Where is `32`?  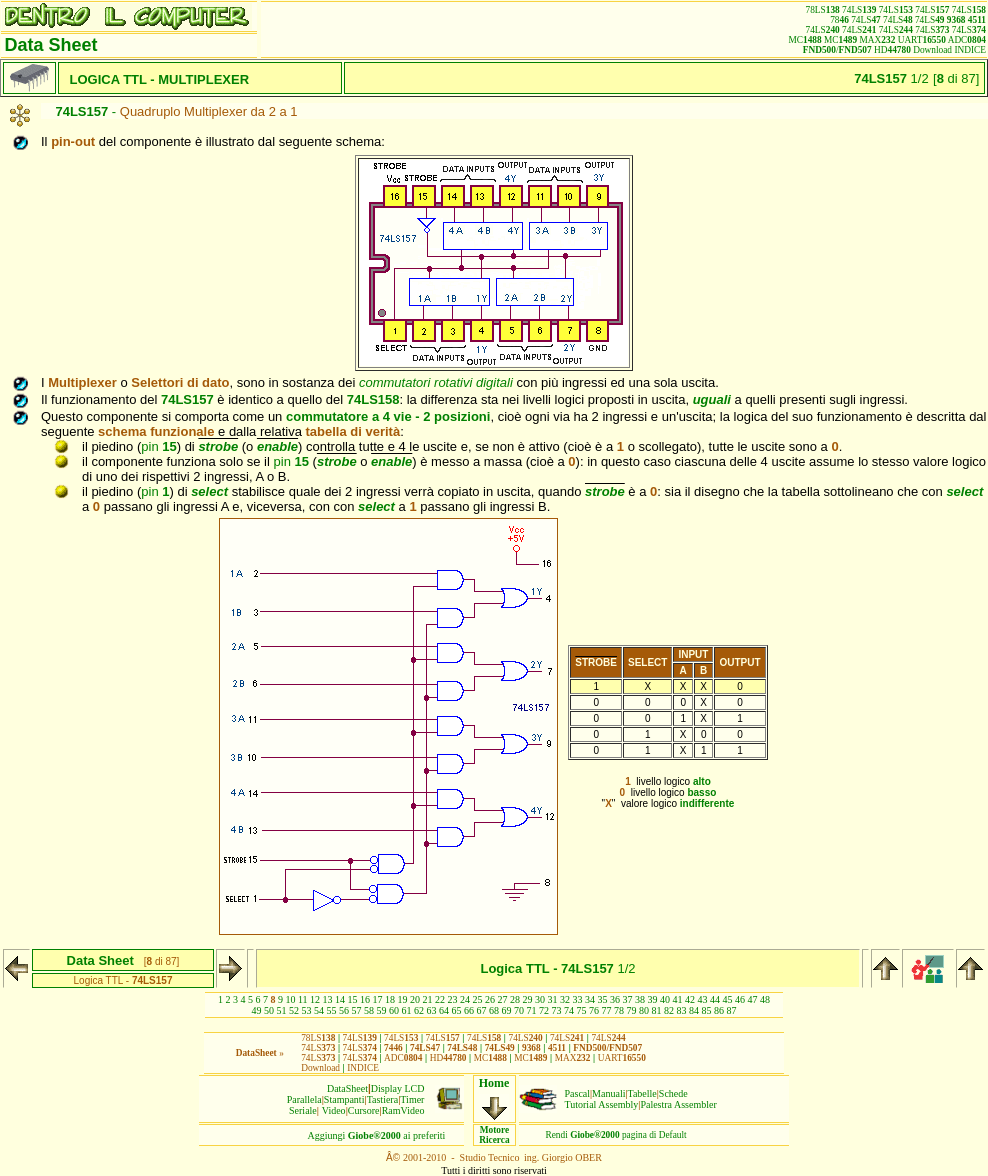 32 is located at coordinates (565, 999).